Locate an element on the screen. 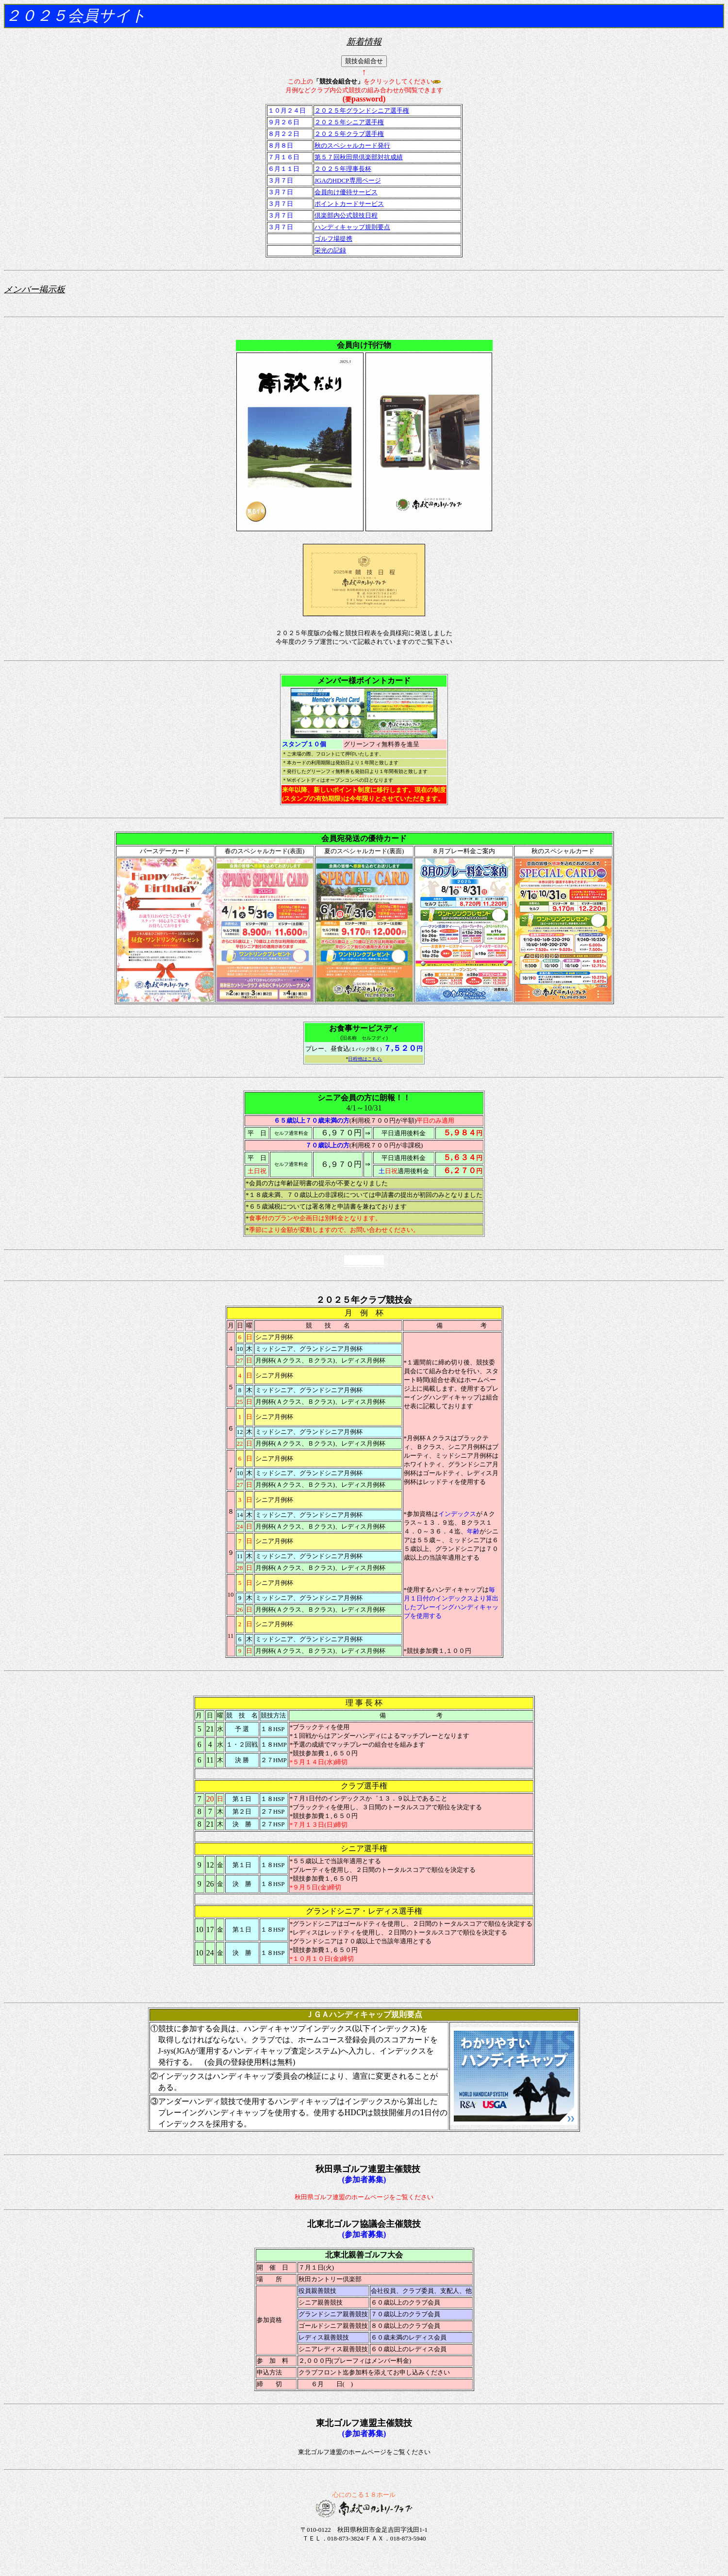 This screenshot has height=2576, width=728. シニア選手権 is located at coordinates (364, 1848).